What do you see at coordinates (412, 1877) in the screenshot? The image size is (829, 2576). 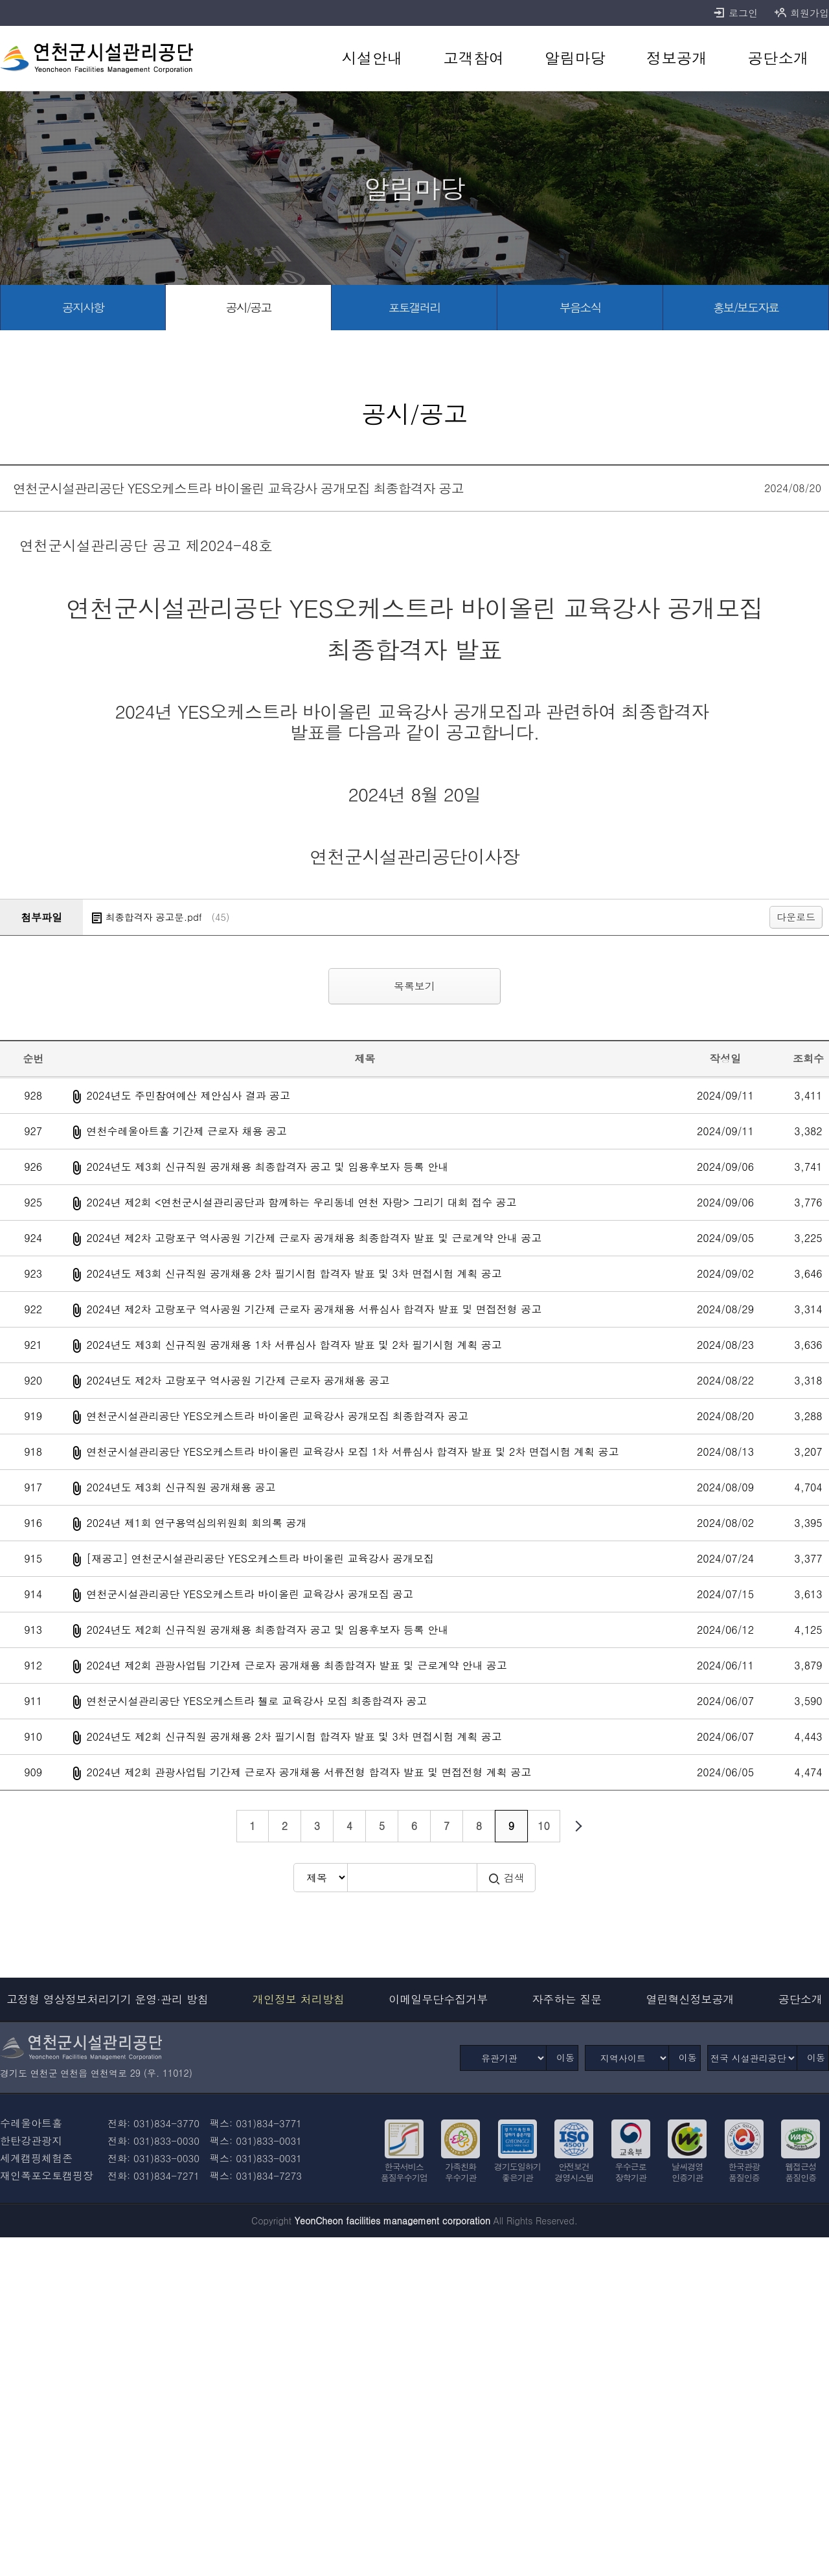 I see `[검색어 입력]` at bounding box center [412, 1877].